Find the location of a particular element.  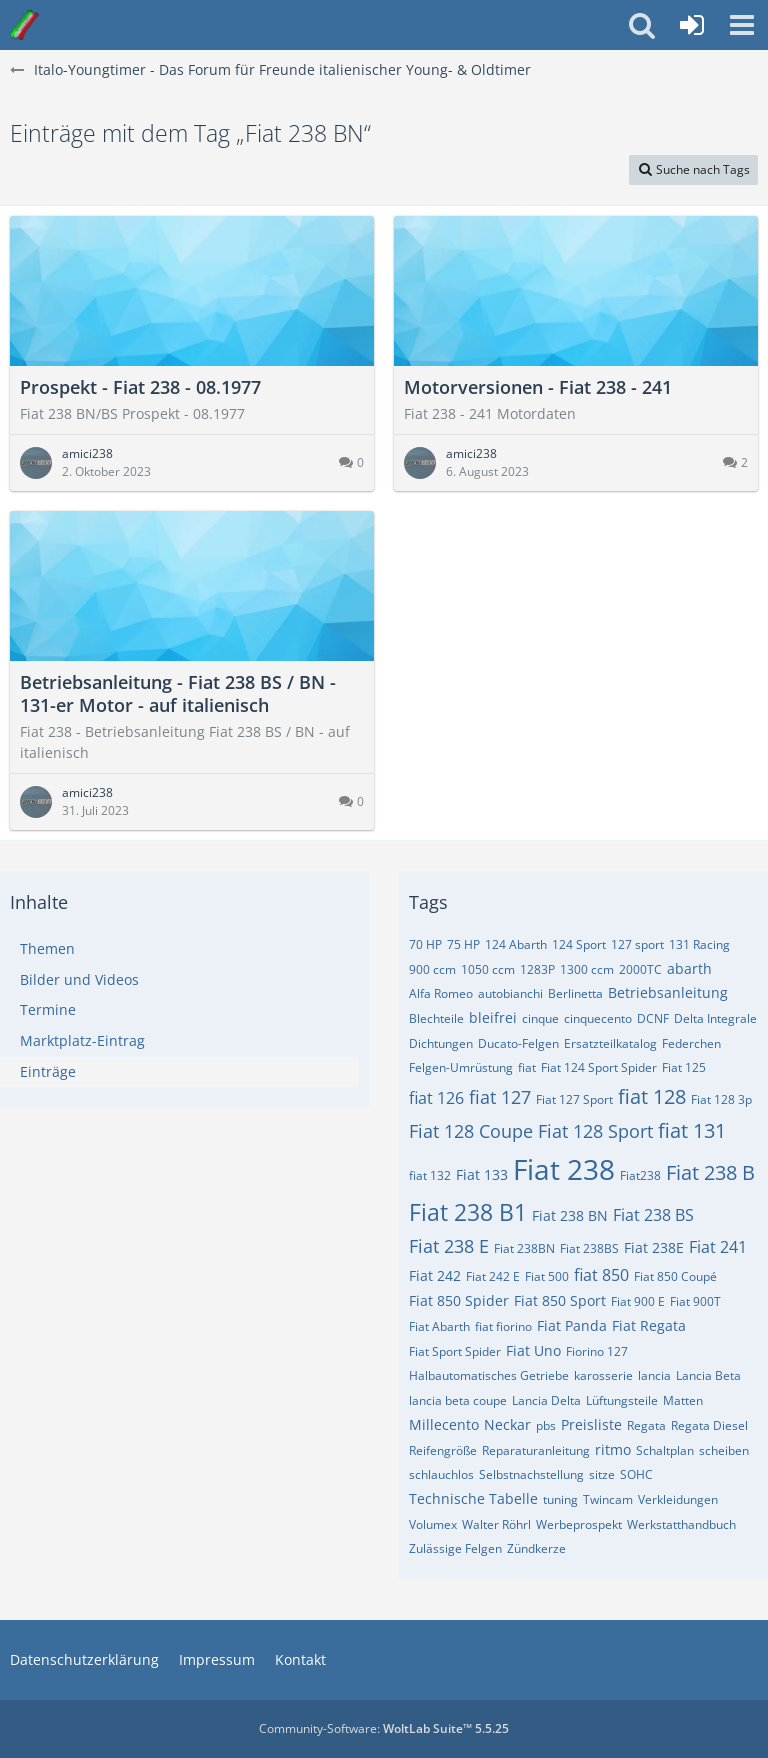

Felgen-Umrüstung is located at coordinates (461, 1067).